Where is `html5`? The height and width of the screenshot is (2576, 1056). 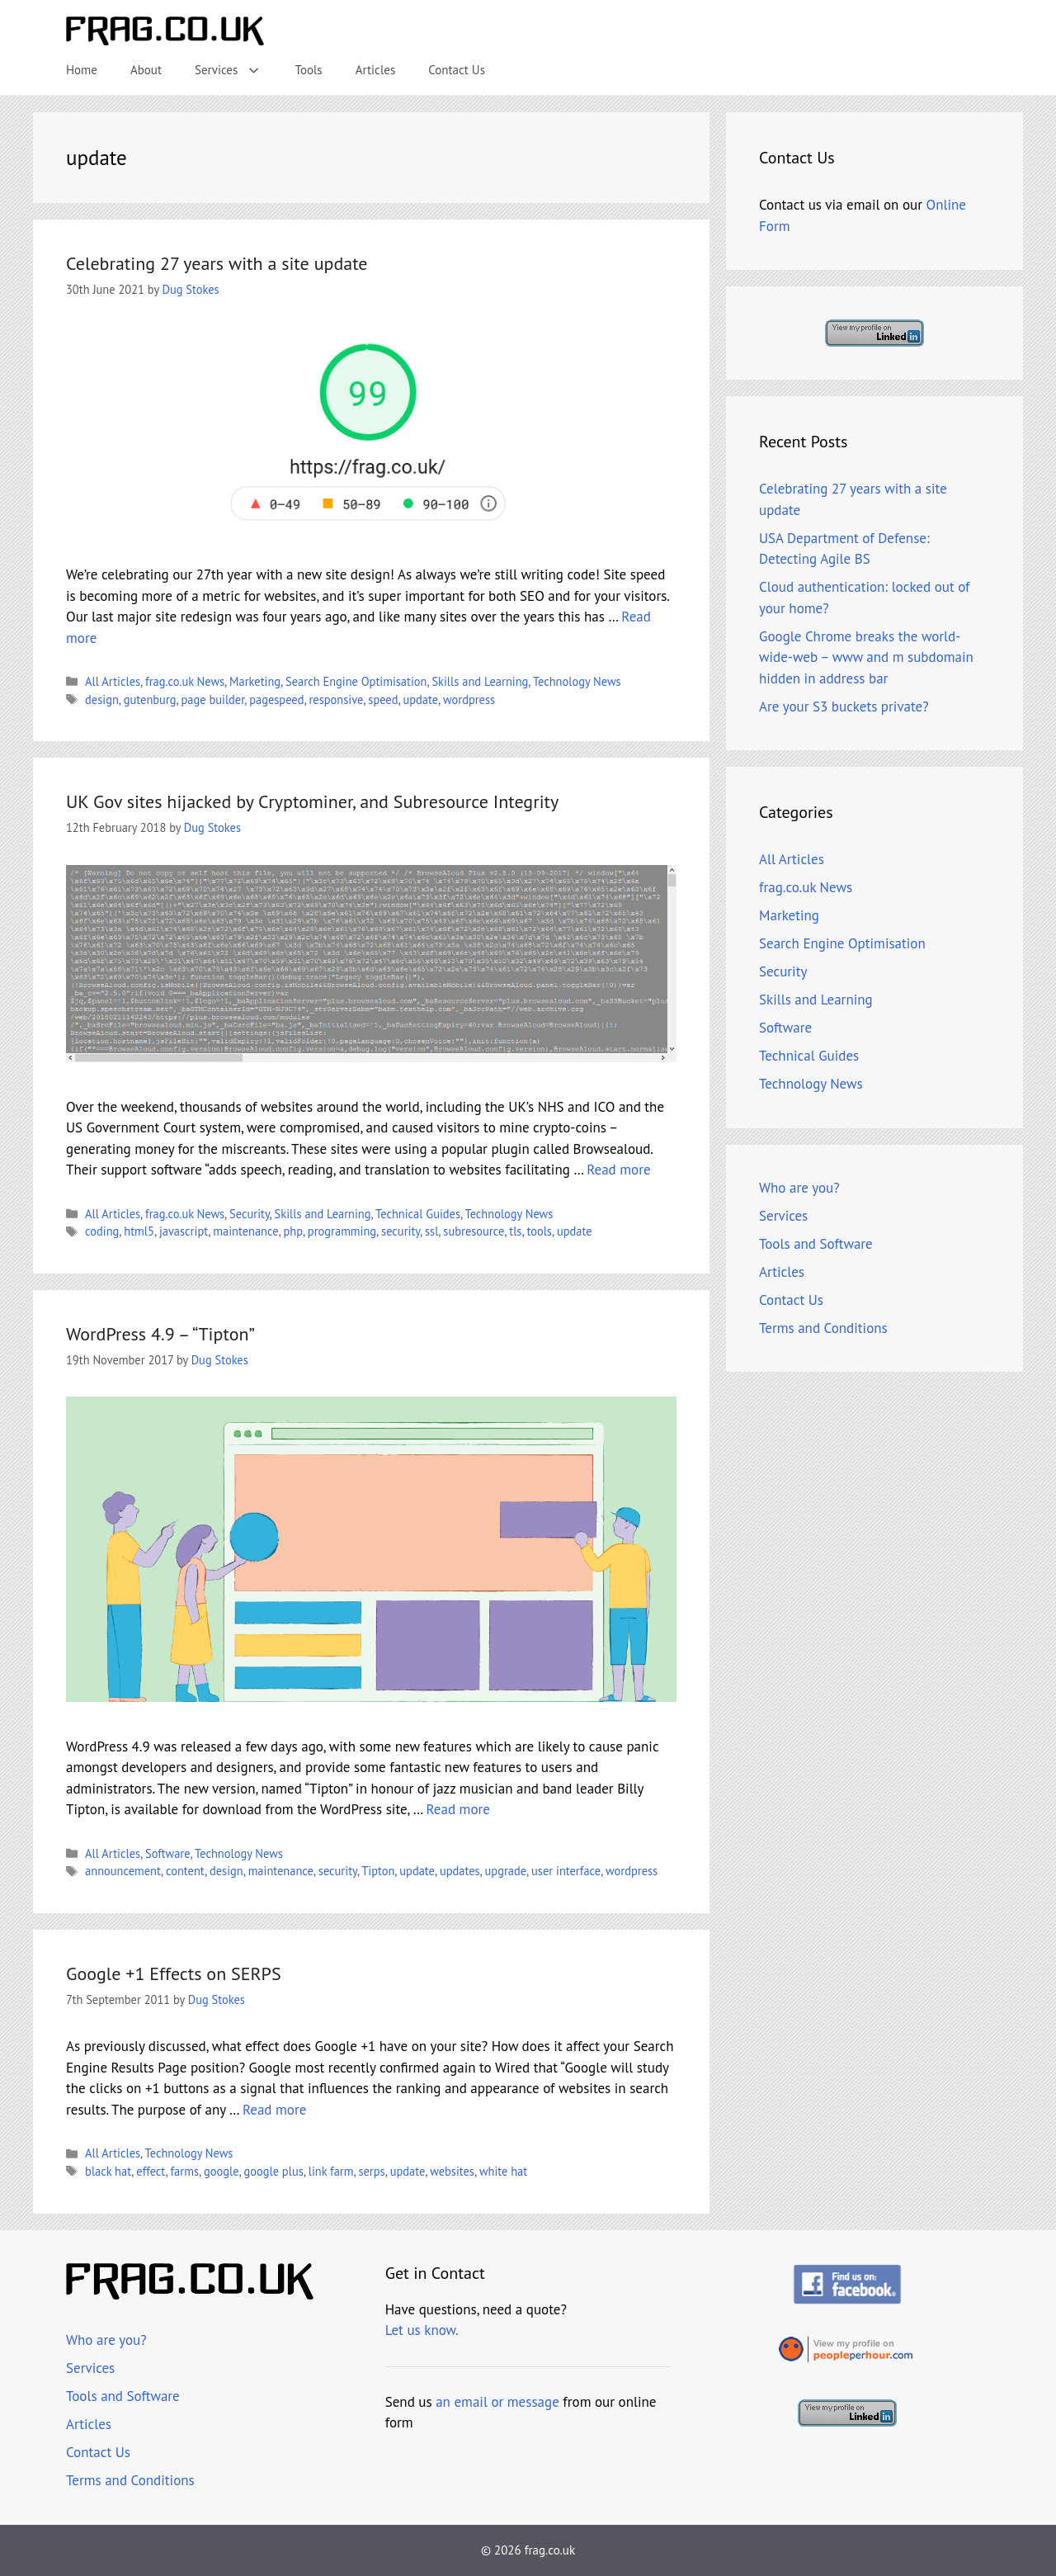 html5 is located at coordinates (139, 1231).